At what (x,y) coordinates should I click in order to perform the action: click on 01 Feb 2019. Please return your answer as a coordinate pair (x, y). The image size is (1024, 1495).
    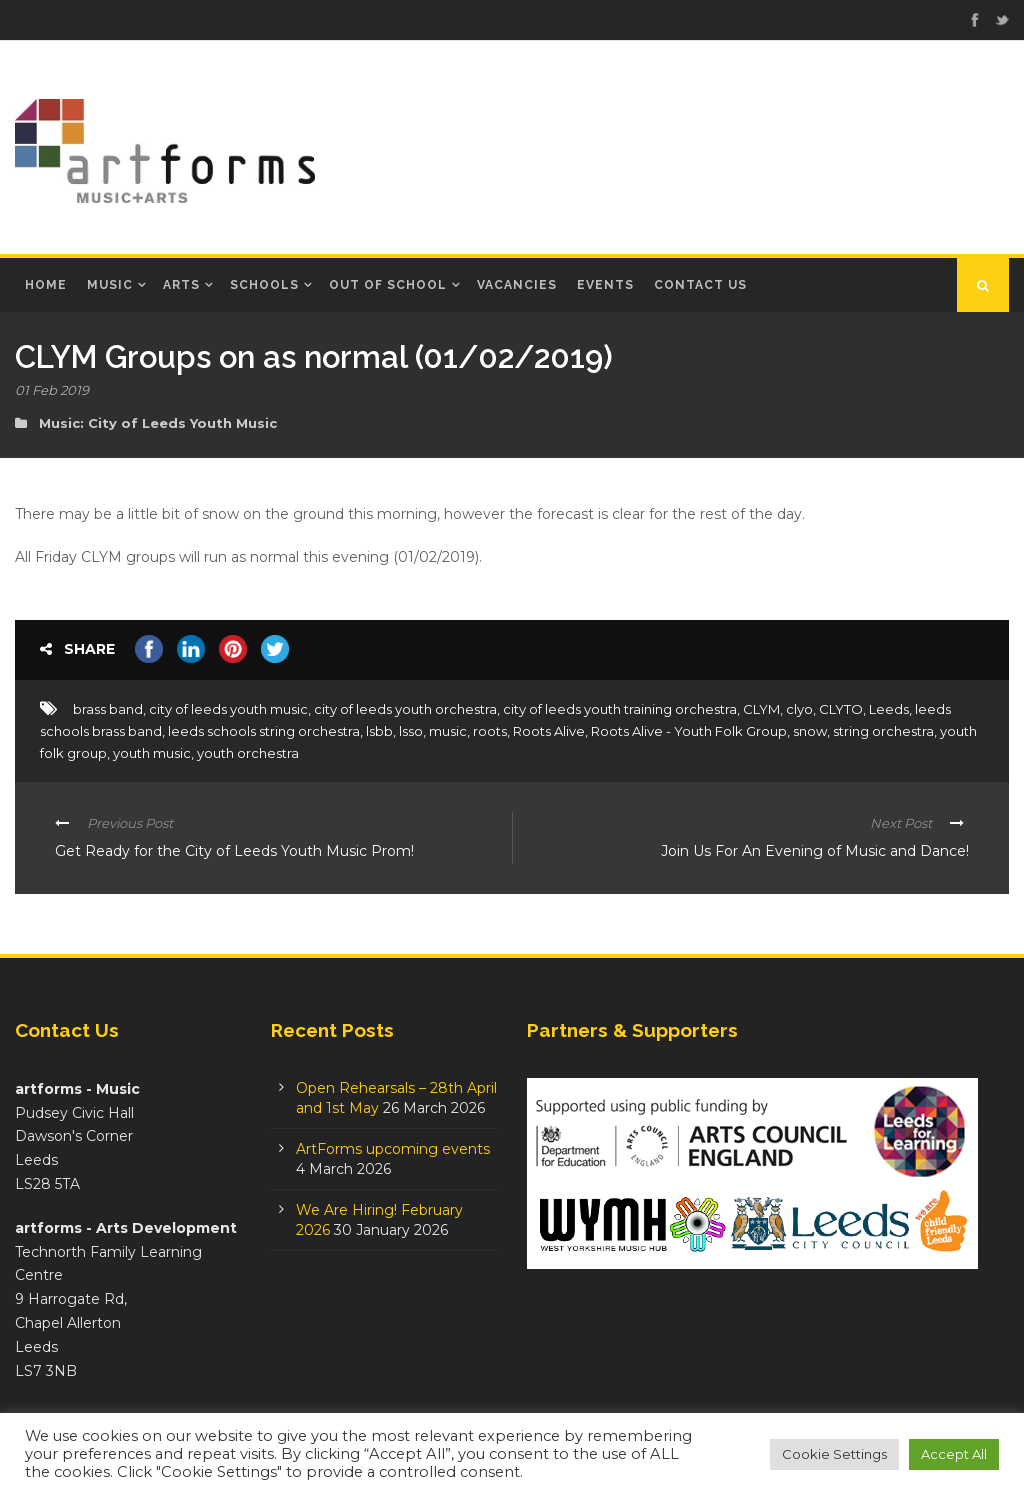
    Looking at the image, I should click on (52, 390).